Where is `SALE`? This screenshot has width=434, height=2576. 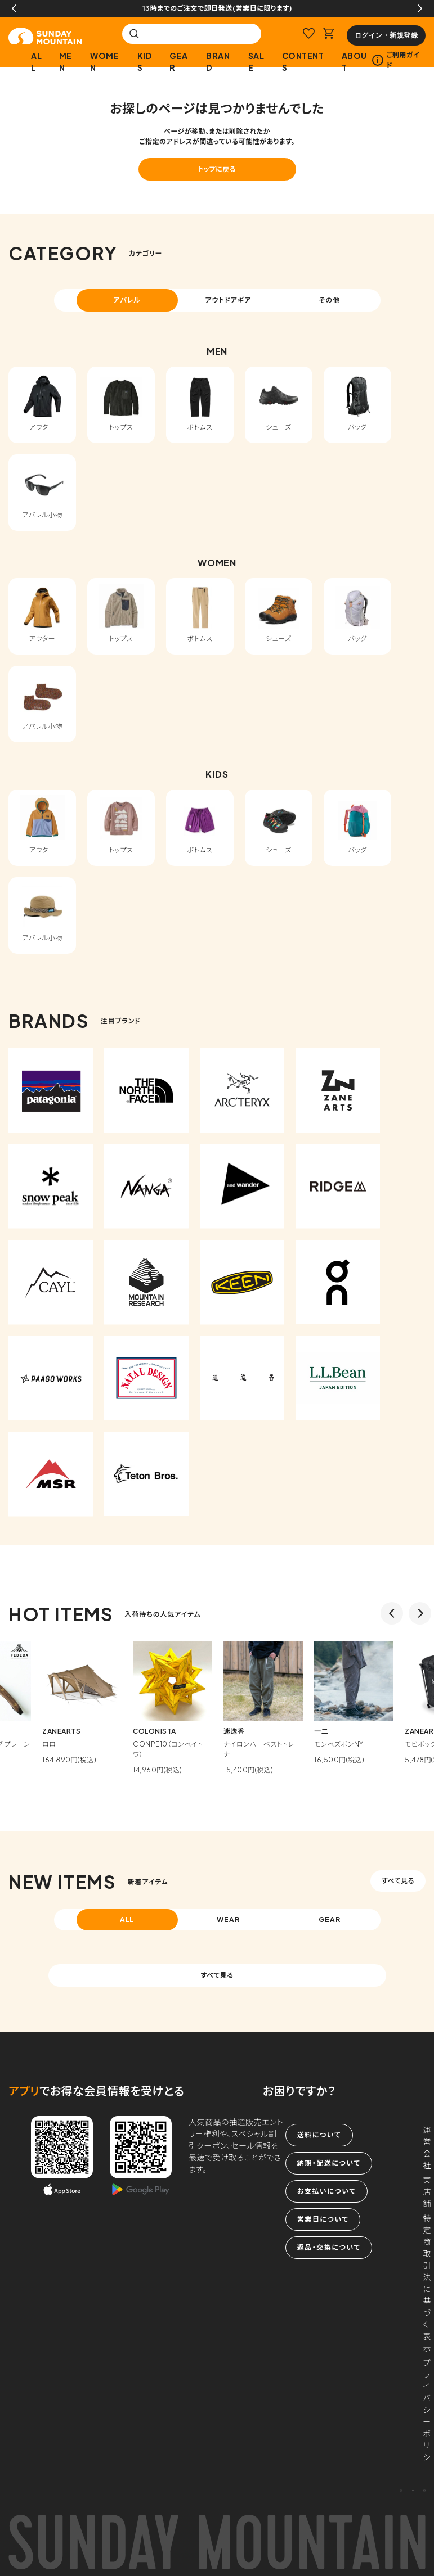 SALE is located at coordinates (256, 62).